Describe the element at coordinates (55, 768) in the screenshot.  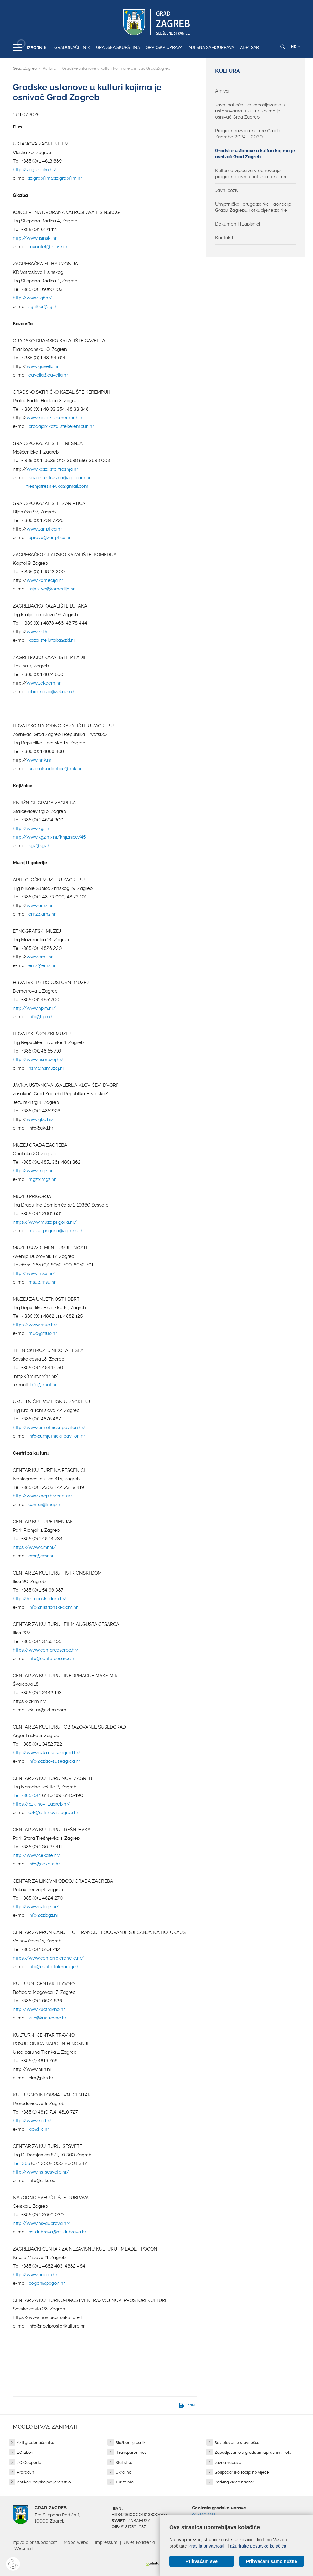
I see `uredintendantice@hnk.hr` at that location.